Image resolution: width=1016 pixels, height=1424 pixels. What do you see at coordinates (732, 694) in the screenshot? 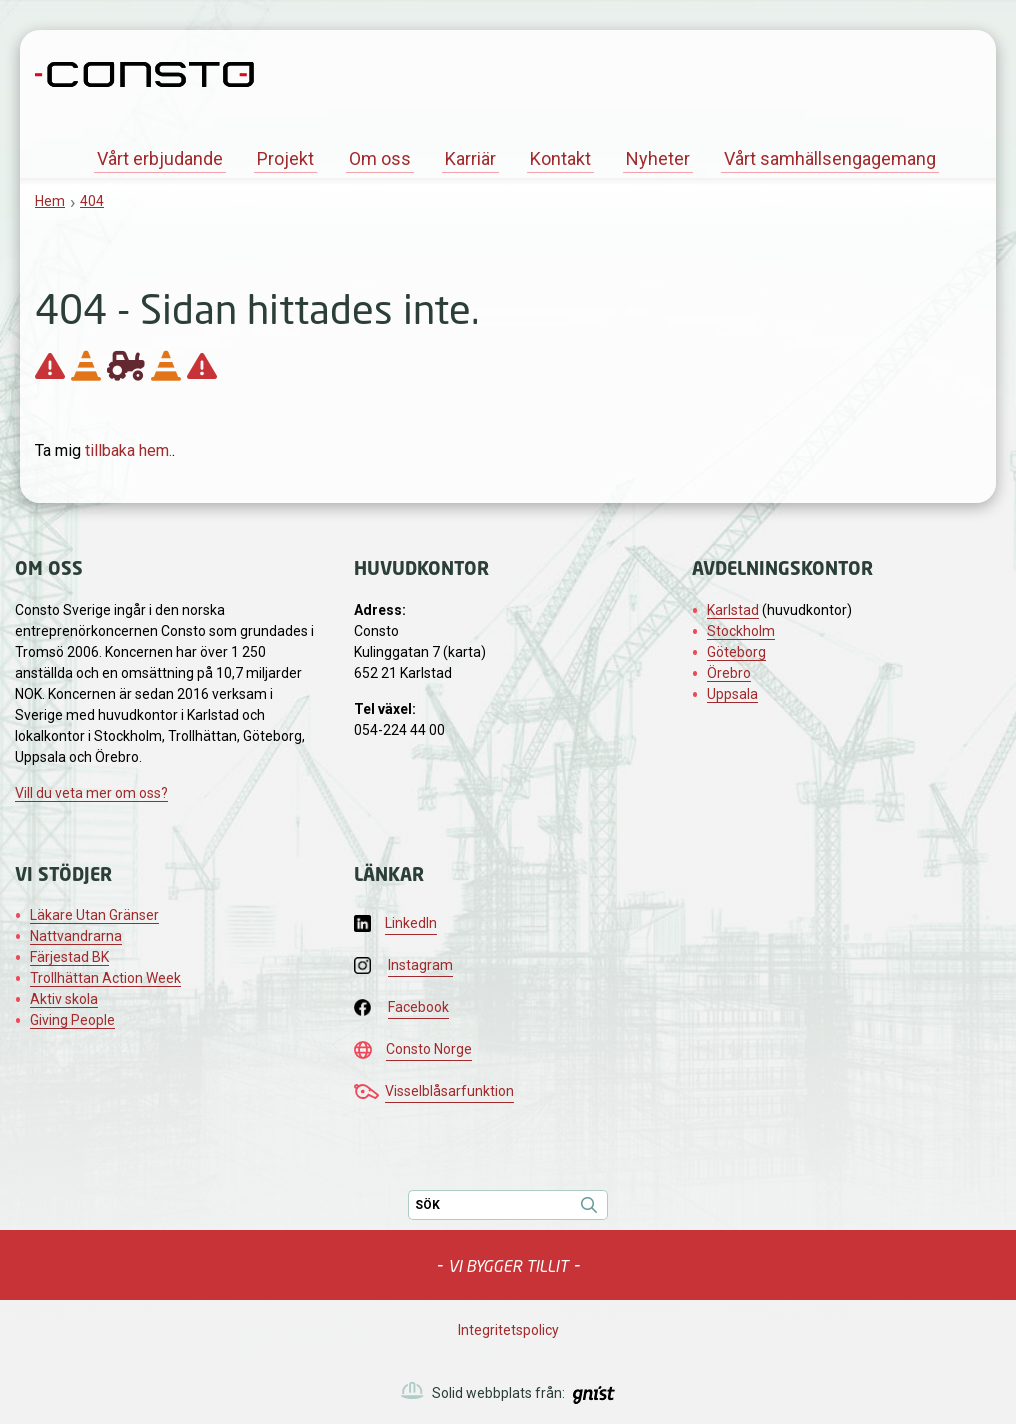
I see `Uppsala` at bounding box center [732, 694].